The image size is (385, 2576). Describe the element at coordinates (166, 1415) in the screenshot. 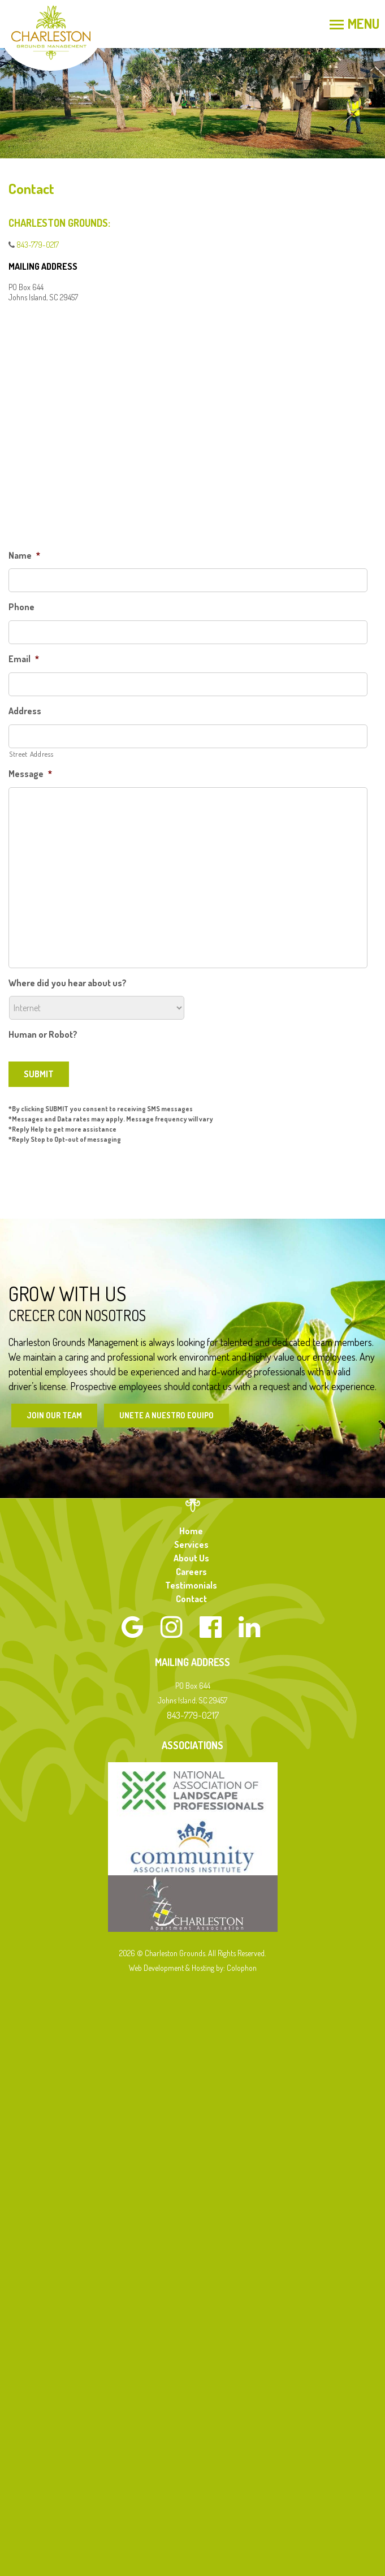

I see `Unete a Nuestro Equipo` at that location.